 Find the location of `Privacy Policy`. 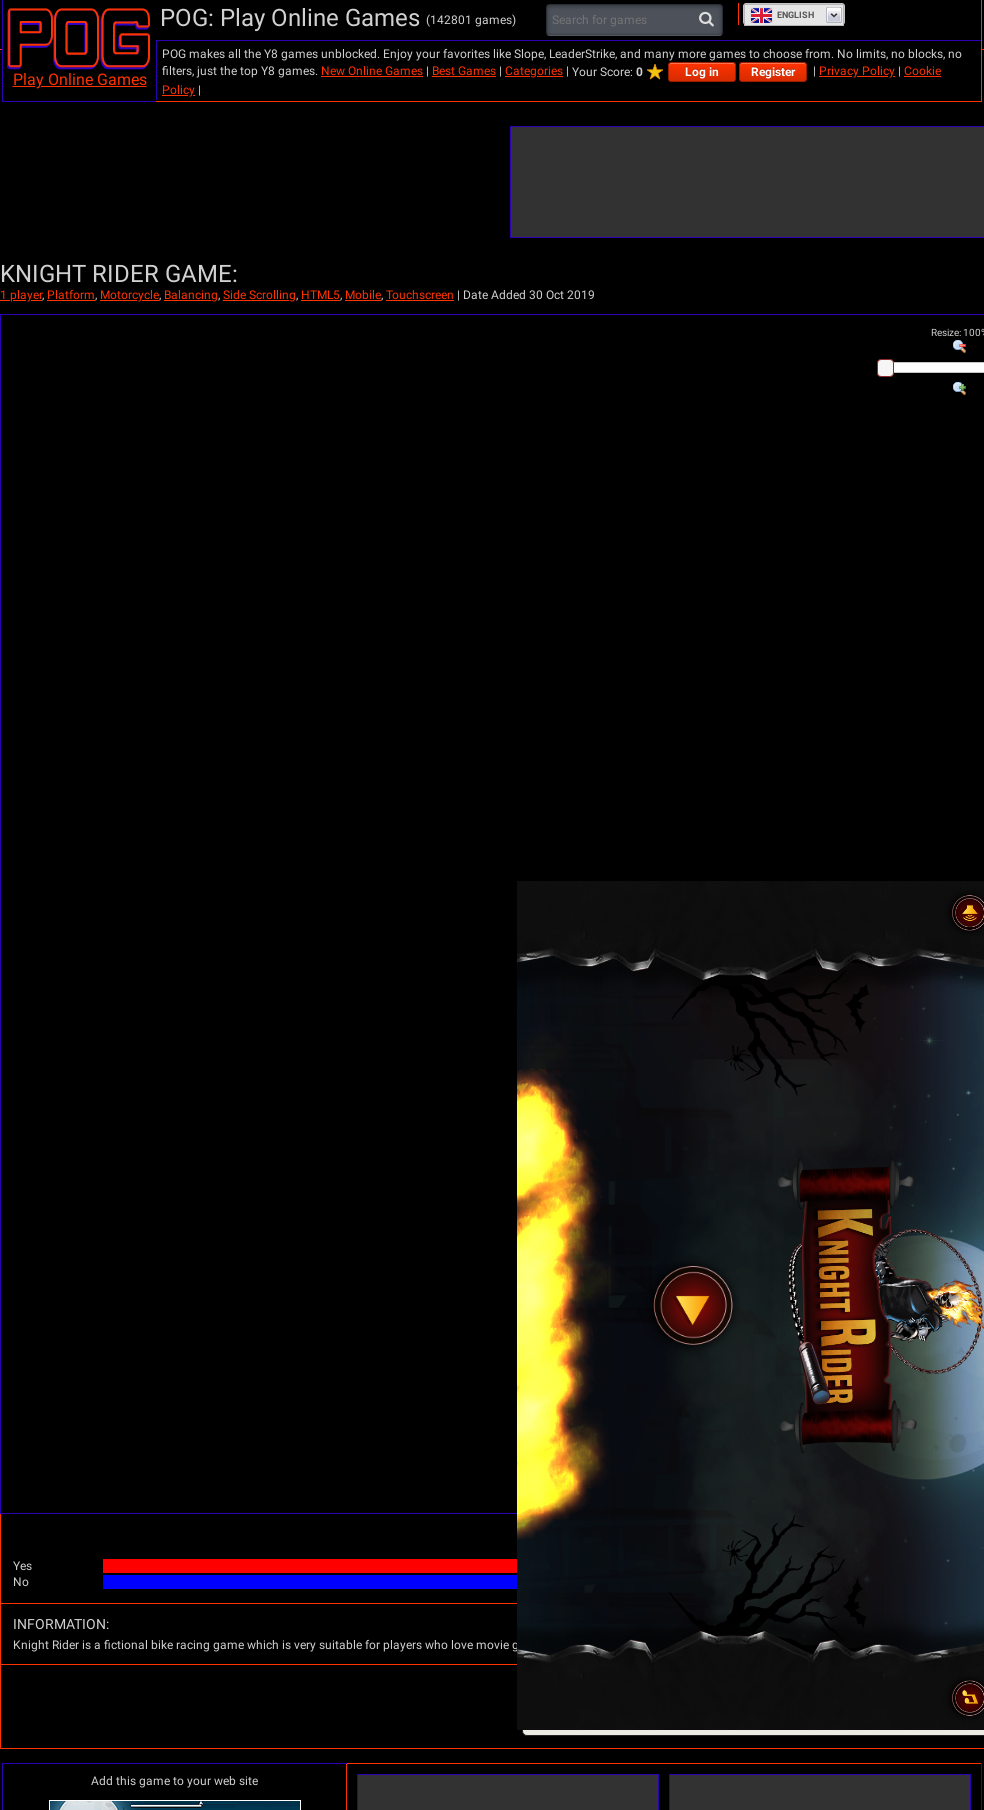

Privacy Policy is located at coordinates (857, 71).